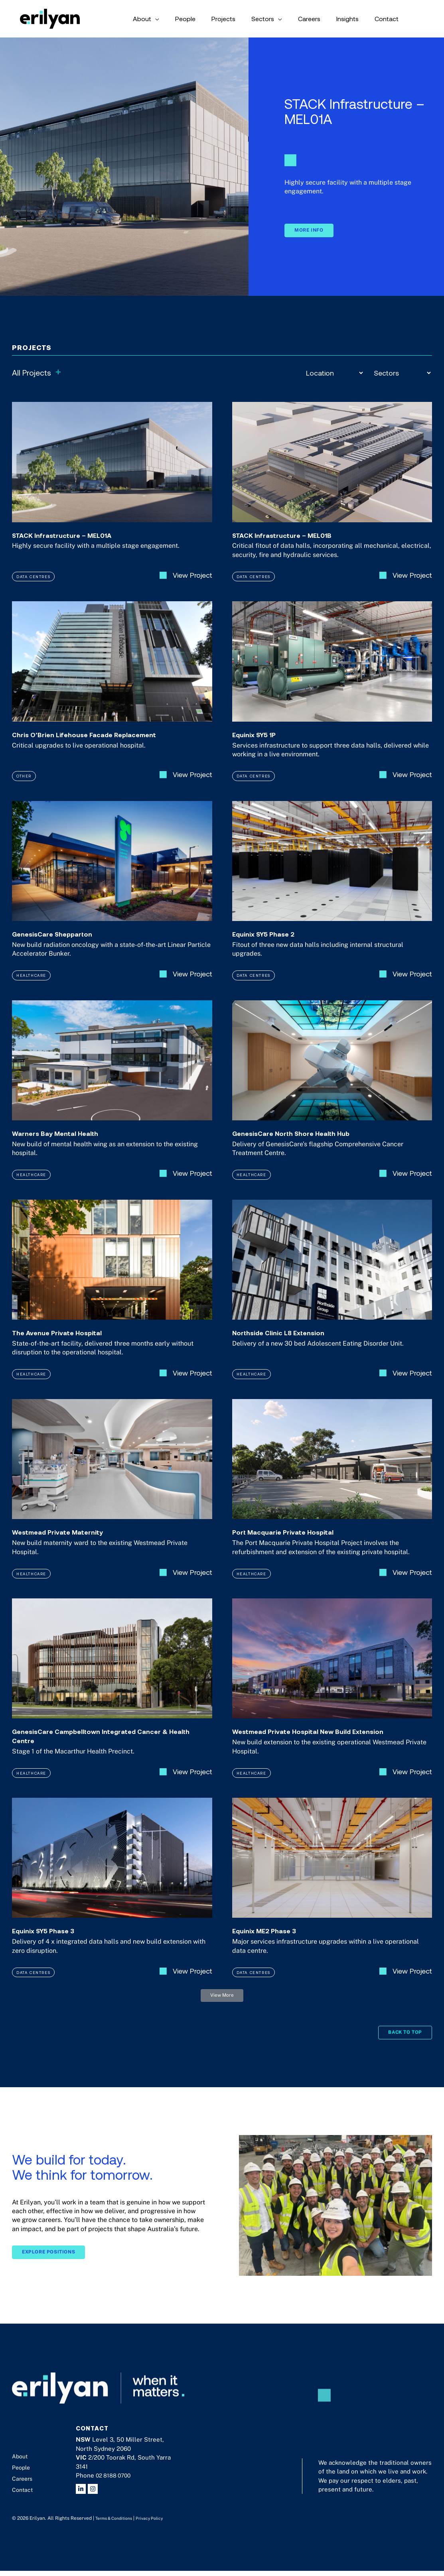 The image size is (444, 2576). What do you see at coordinates (402, 373) in the screenshot?
I see `[Sectors]` at bounding box center [402, 373].